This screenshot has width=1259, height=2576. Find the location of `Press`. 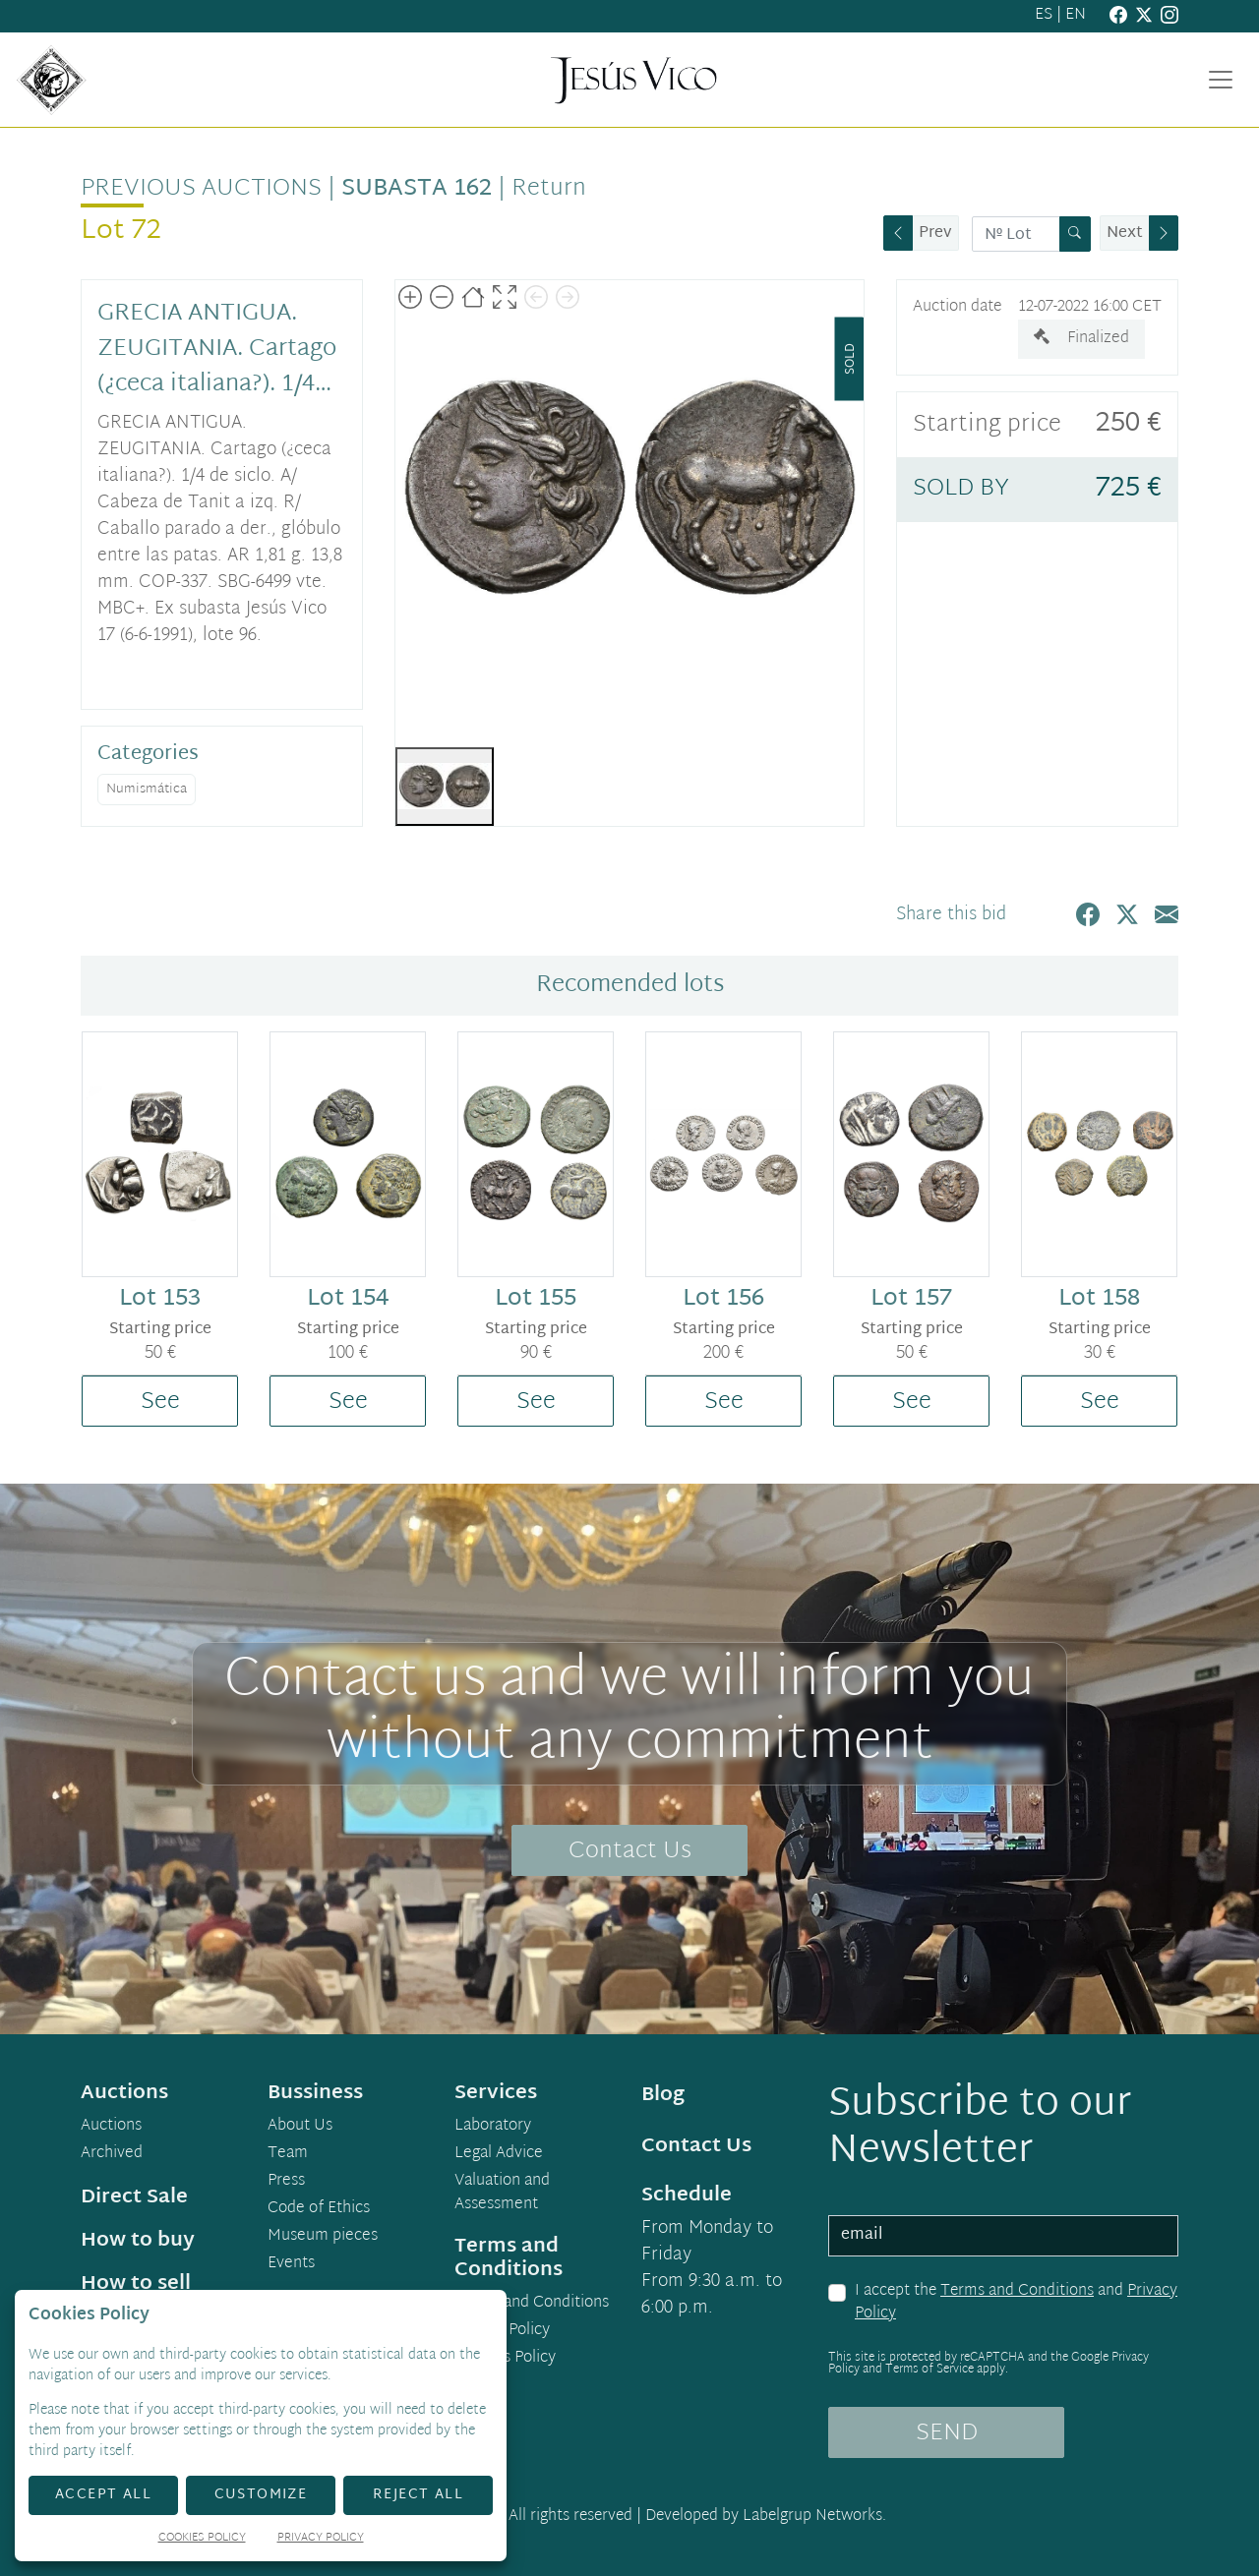

Press is located at coordinates (286, 2181).